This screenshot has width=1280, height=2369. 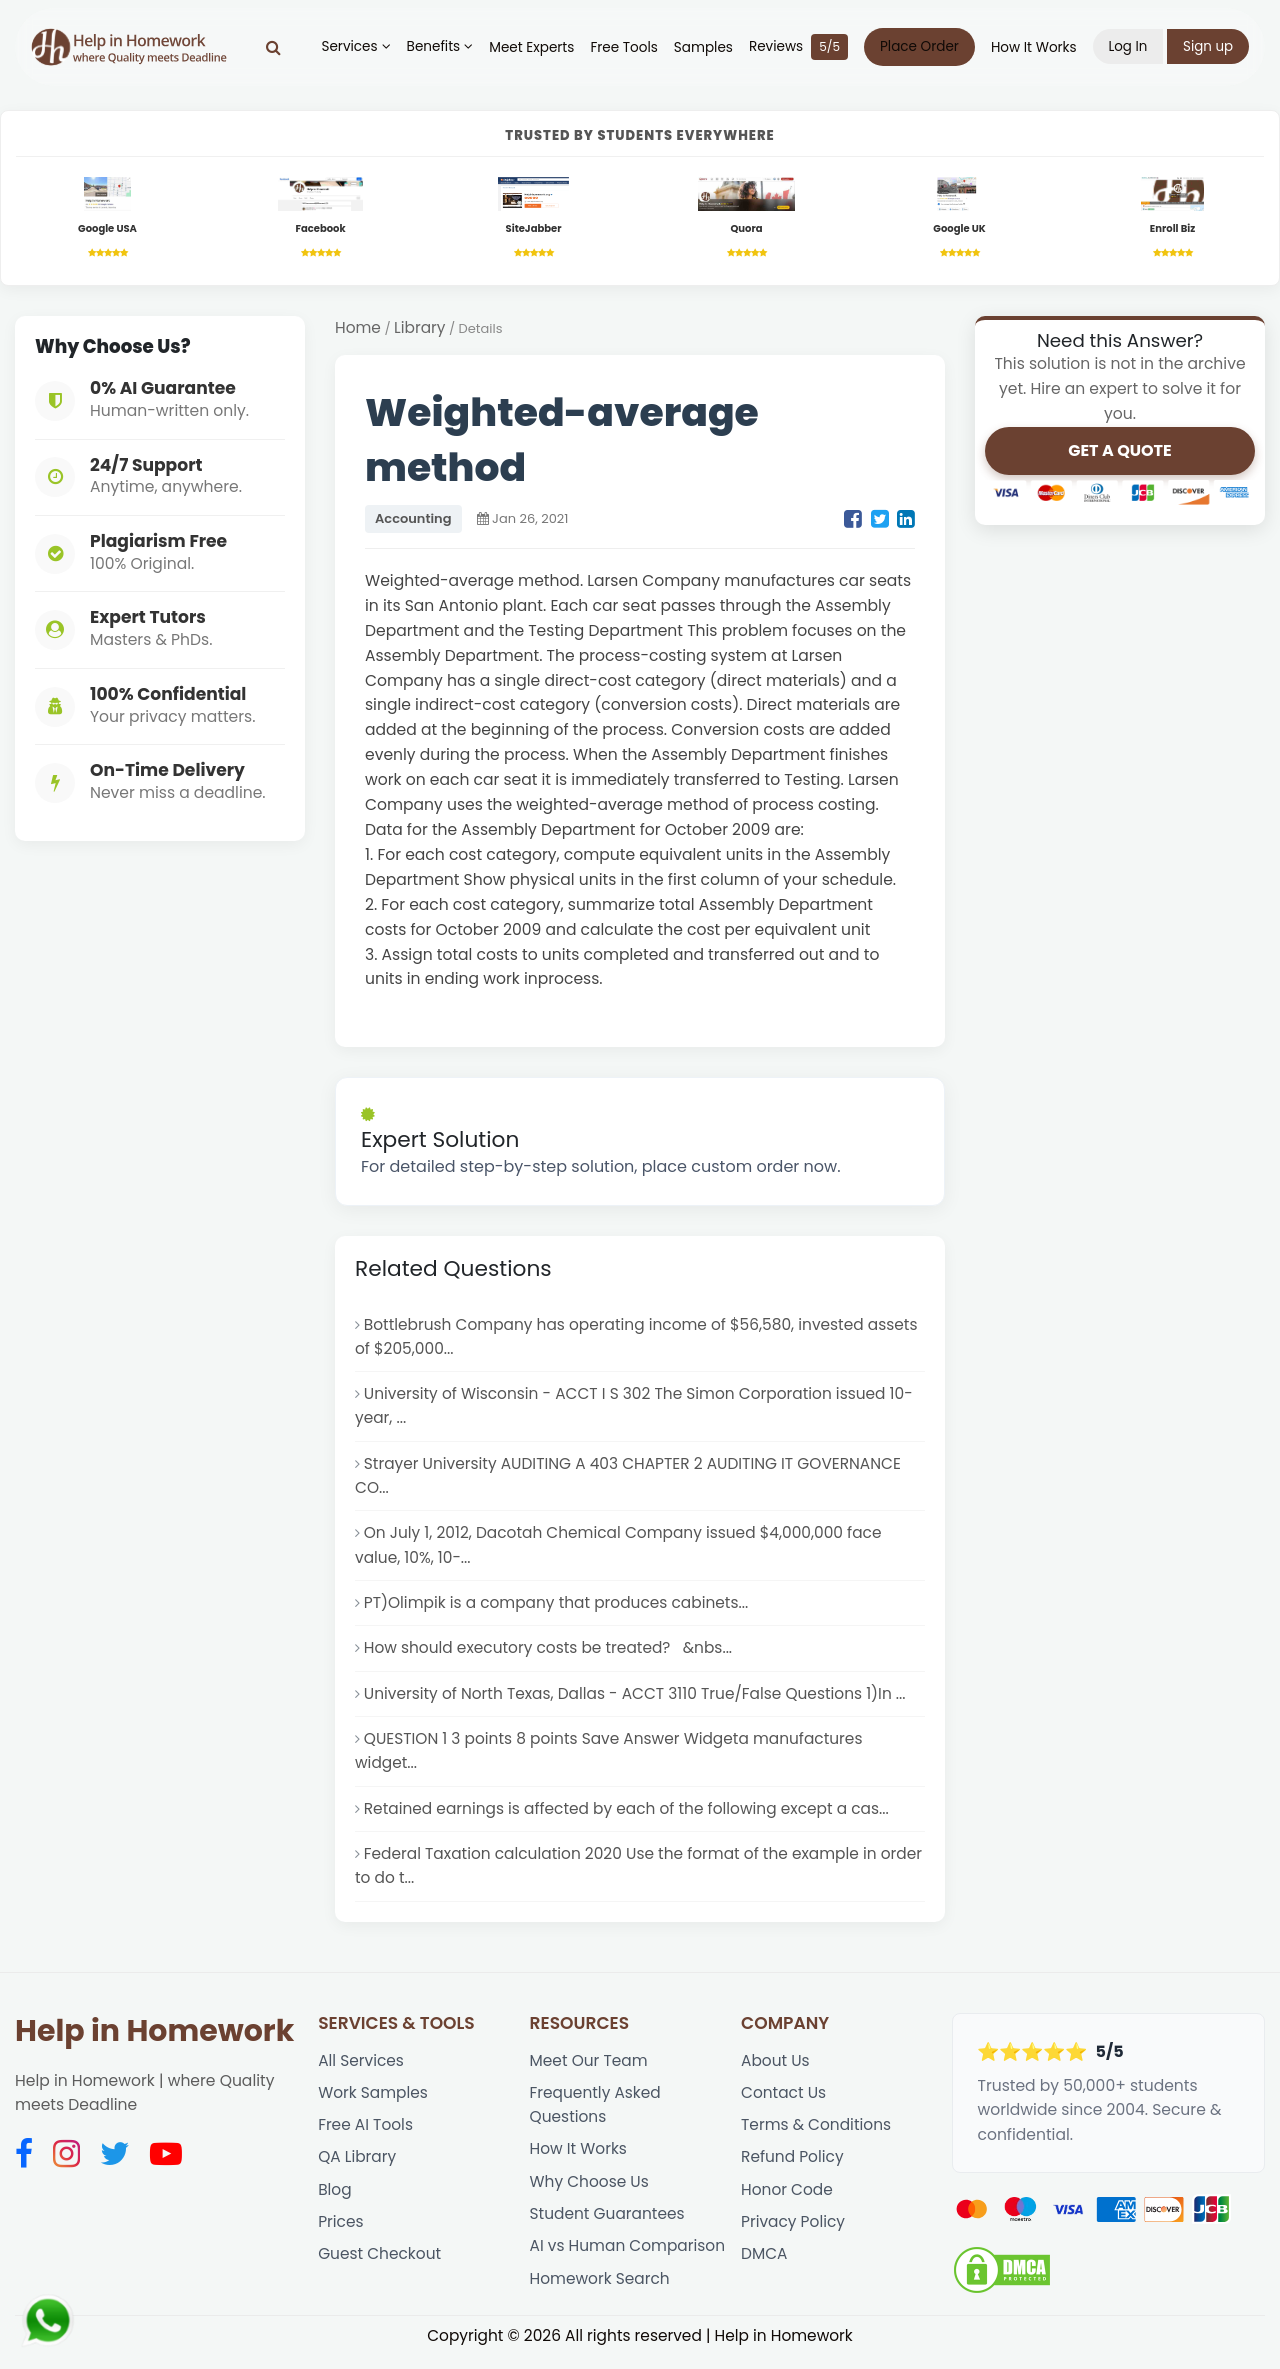 What do you see at coordinates (787, 2202) in the screenshot?
I see `Honor Code` at bounding box center [787, 2202].